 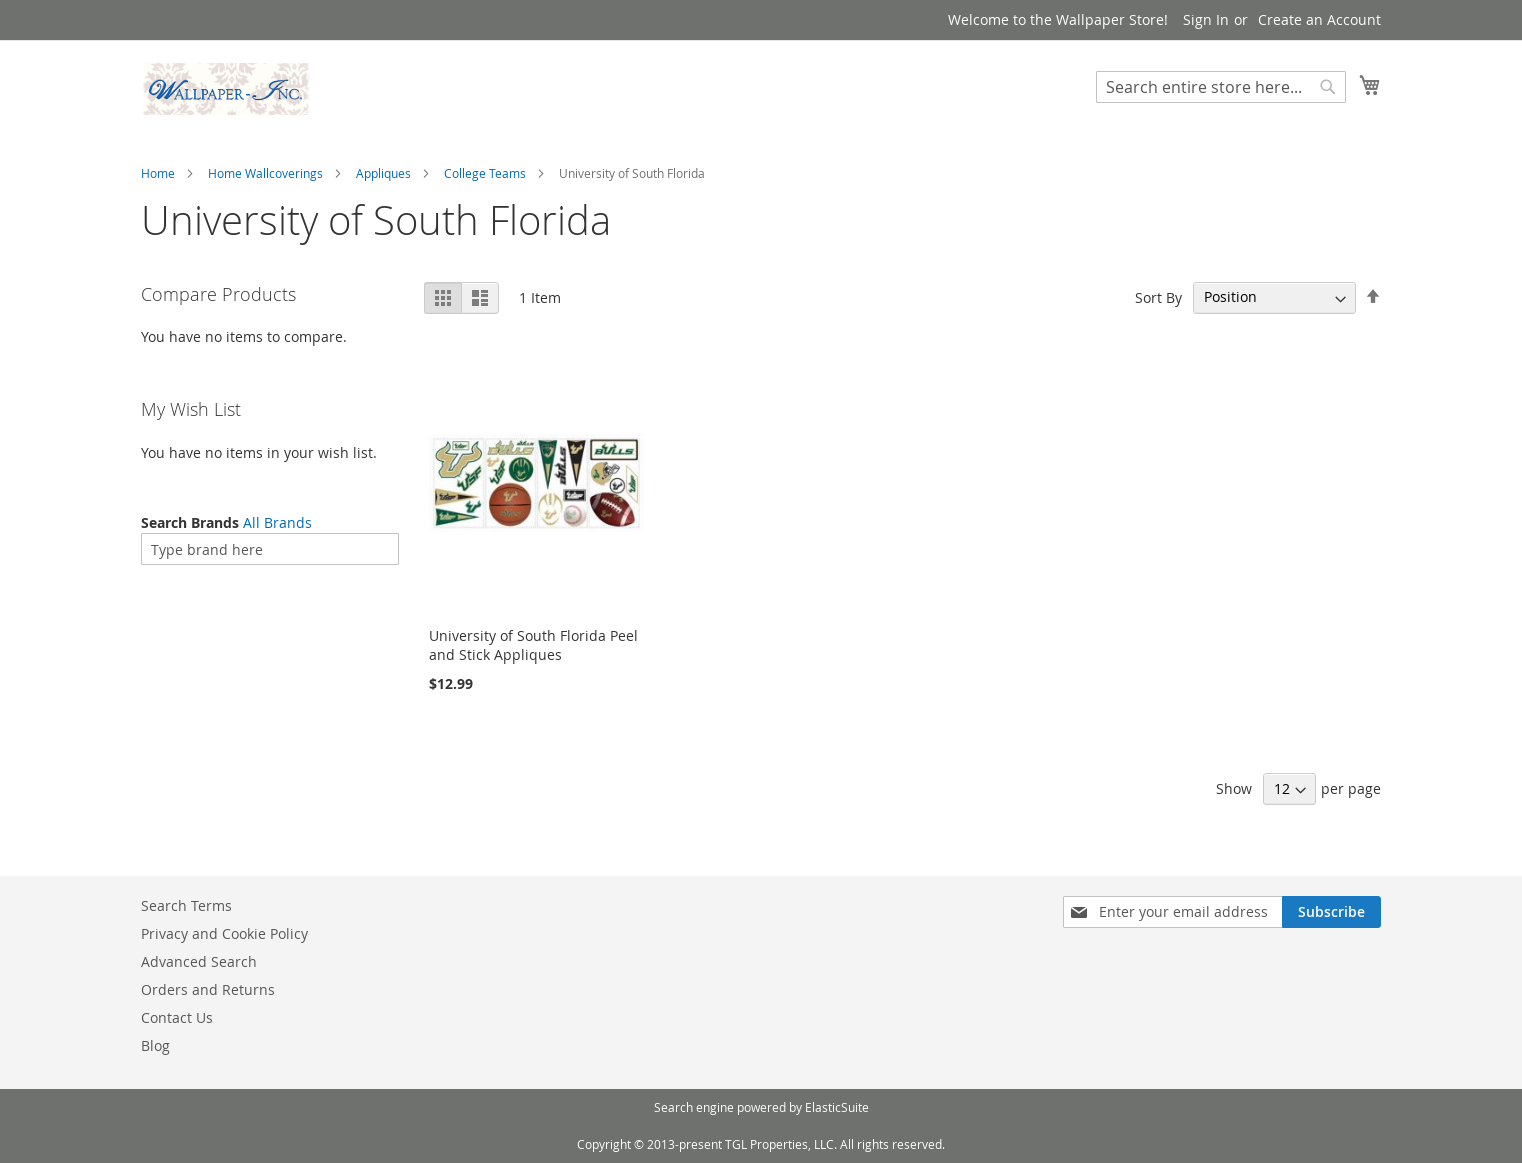 What do you see at coordinates (485, 173) in the screenshot?
I see `College Teams` at bounding box center [485, 173].